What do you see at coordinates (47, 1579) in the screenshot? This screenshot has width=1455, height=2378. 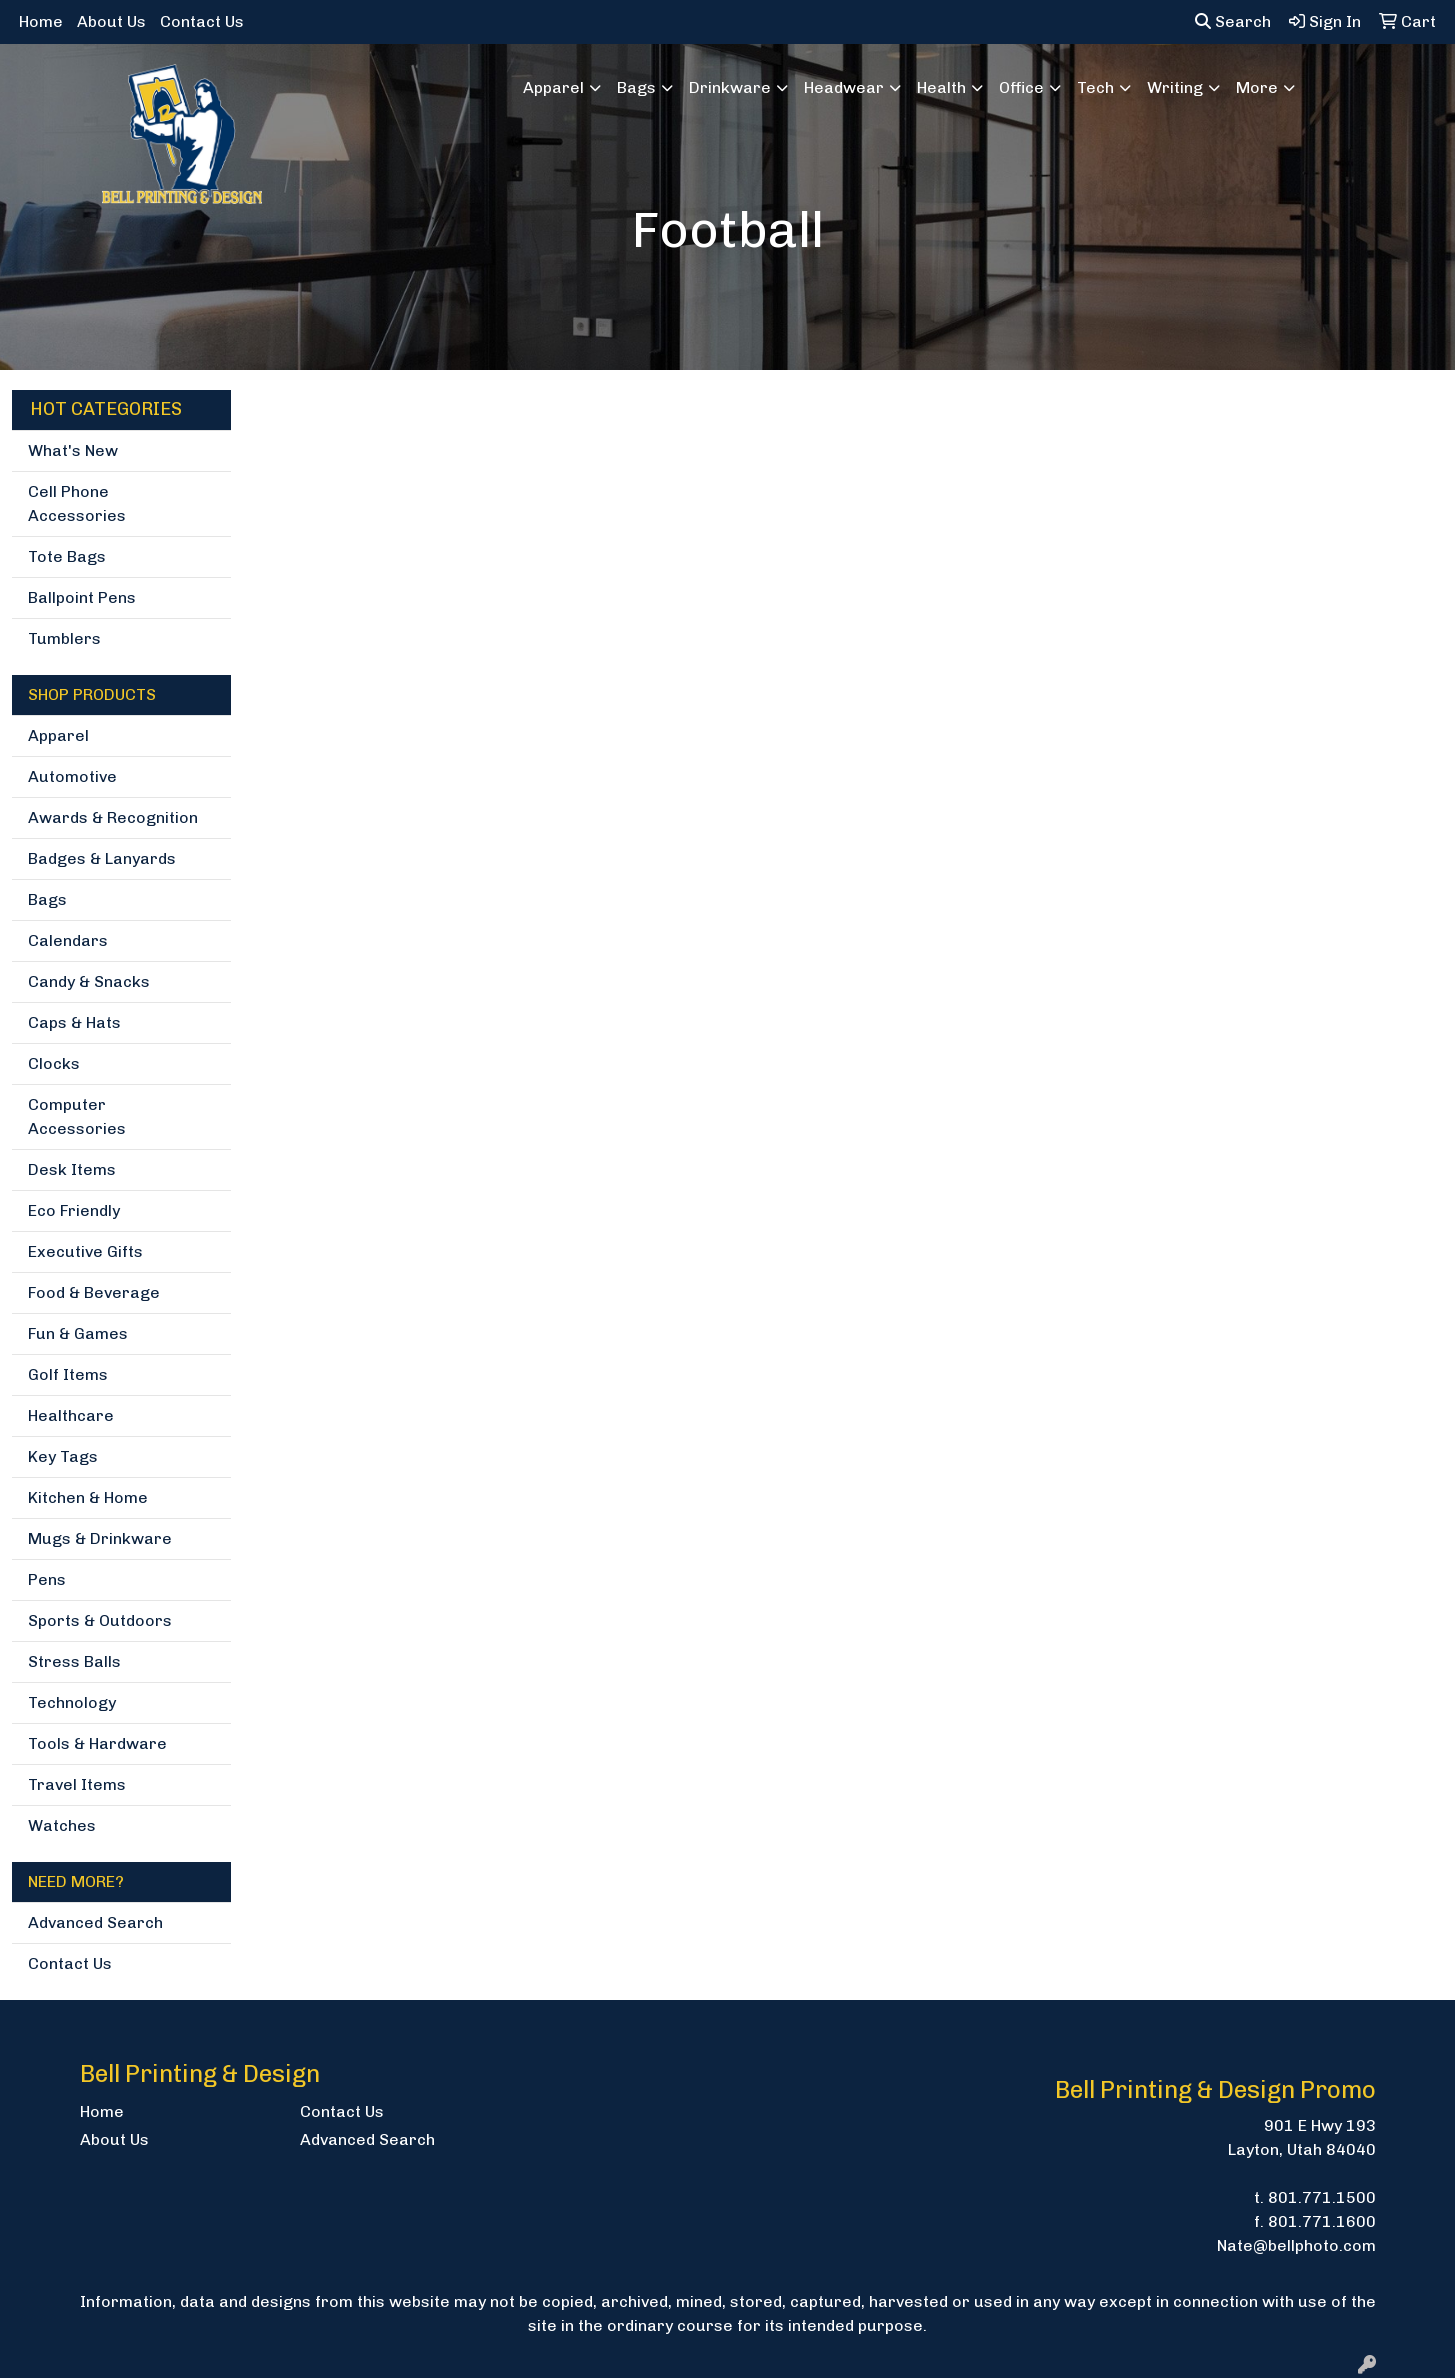 I see `Pens` at bounding box center [47, 1579].